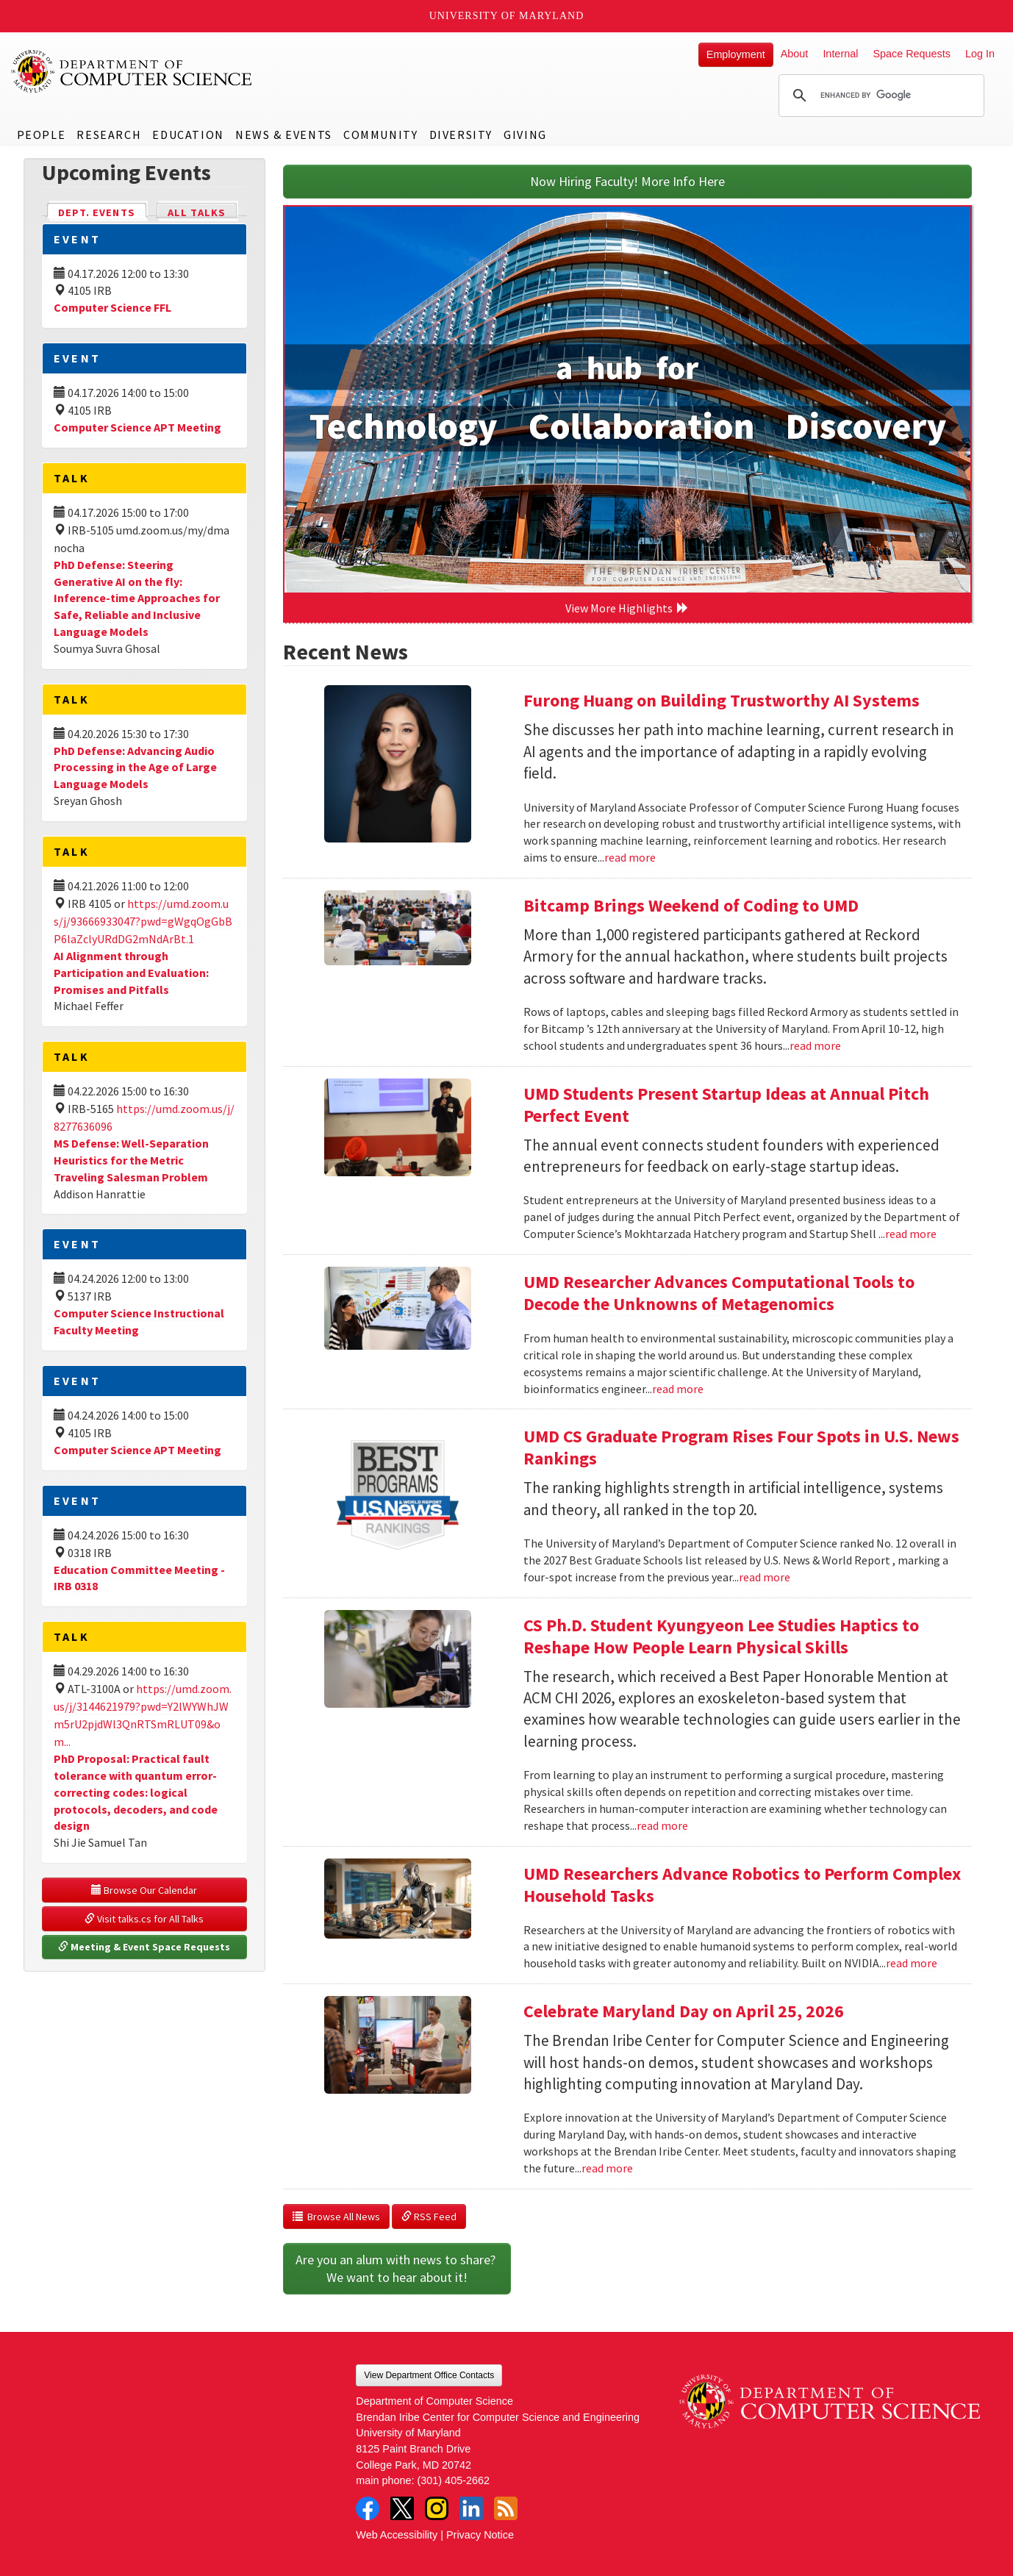 This screenshot has height=2576, width=1013. I want to click on RSS Feed, so click(429, 2216).